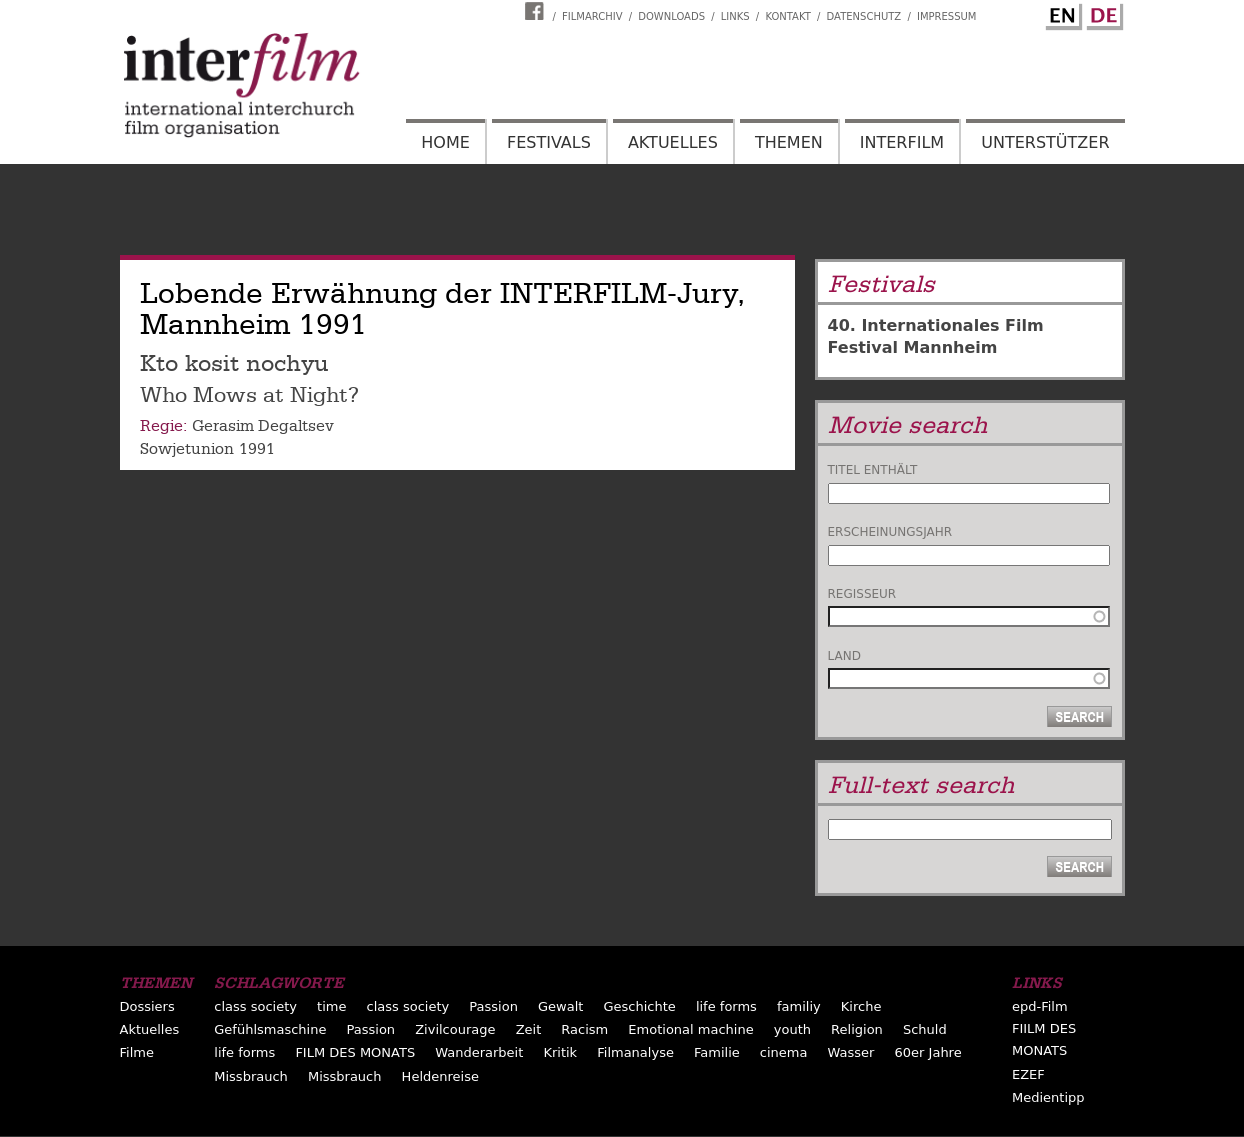 This screenshot has height=1137, width=1244. I want to click on Filmarchiv, so click(592, 16).